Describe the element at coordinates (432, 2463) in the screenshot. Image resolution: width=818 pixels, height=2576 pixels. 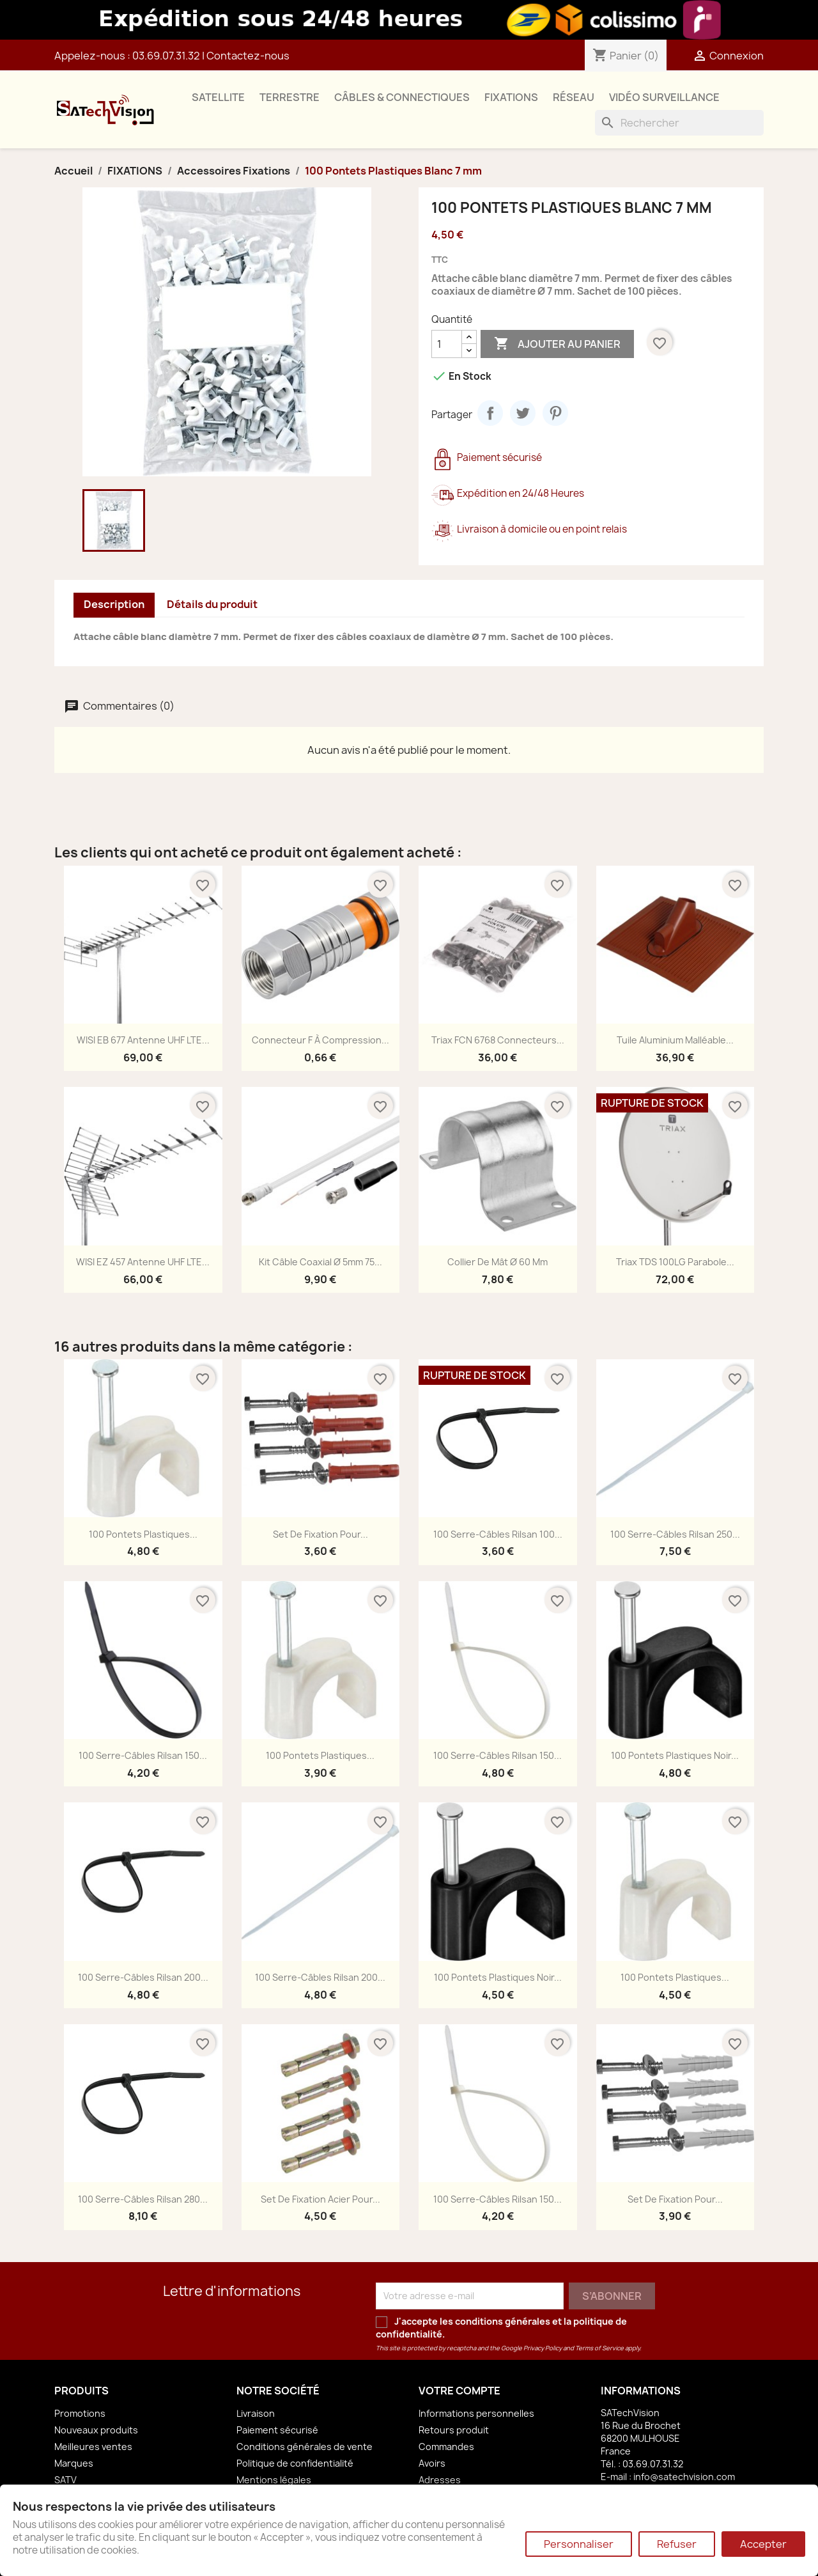
I see `Avoirs` at that location.